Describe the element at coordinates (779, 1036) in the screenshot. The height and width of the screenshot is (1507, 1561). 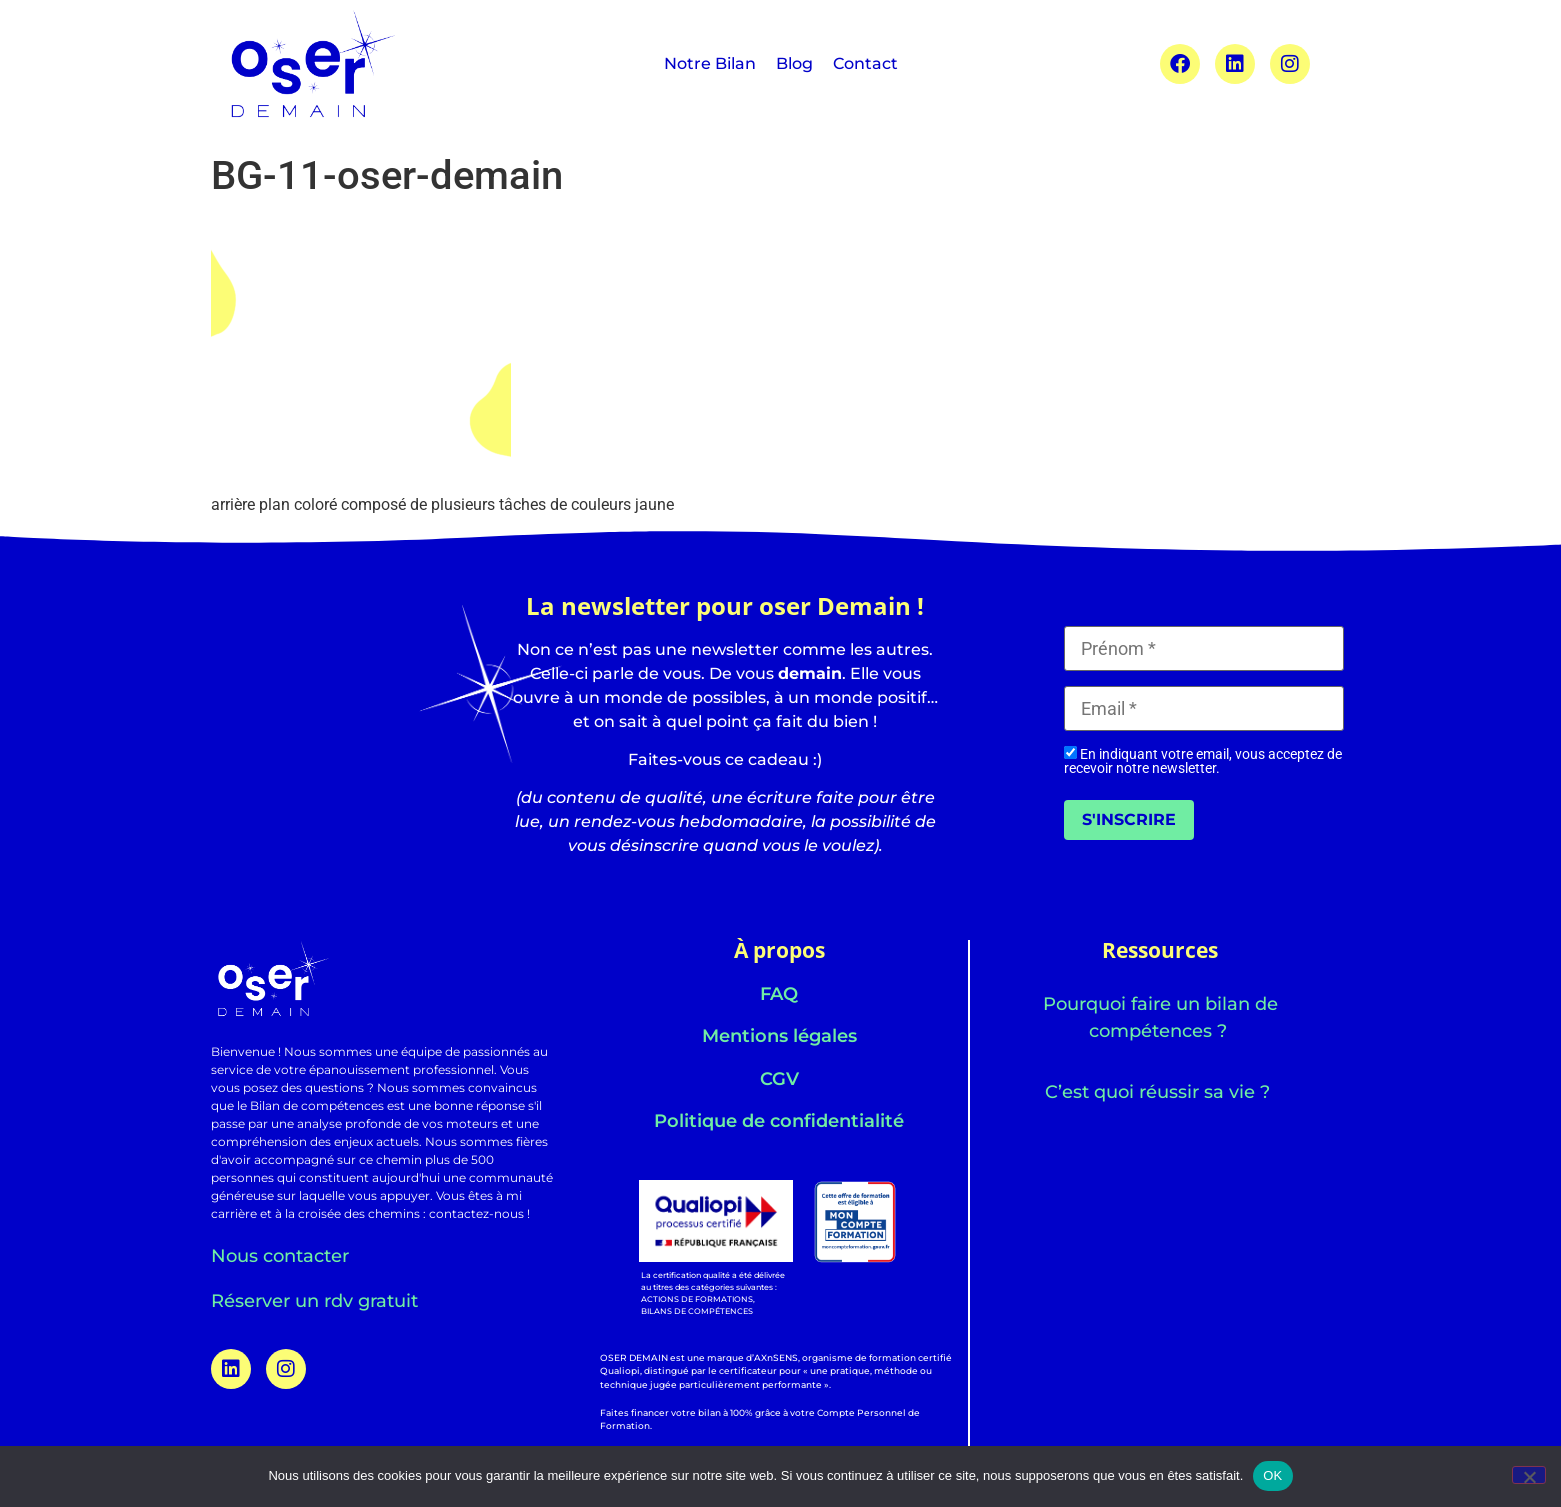
I see `Mentions légales` at that location.